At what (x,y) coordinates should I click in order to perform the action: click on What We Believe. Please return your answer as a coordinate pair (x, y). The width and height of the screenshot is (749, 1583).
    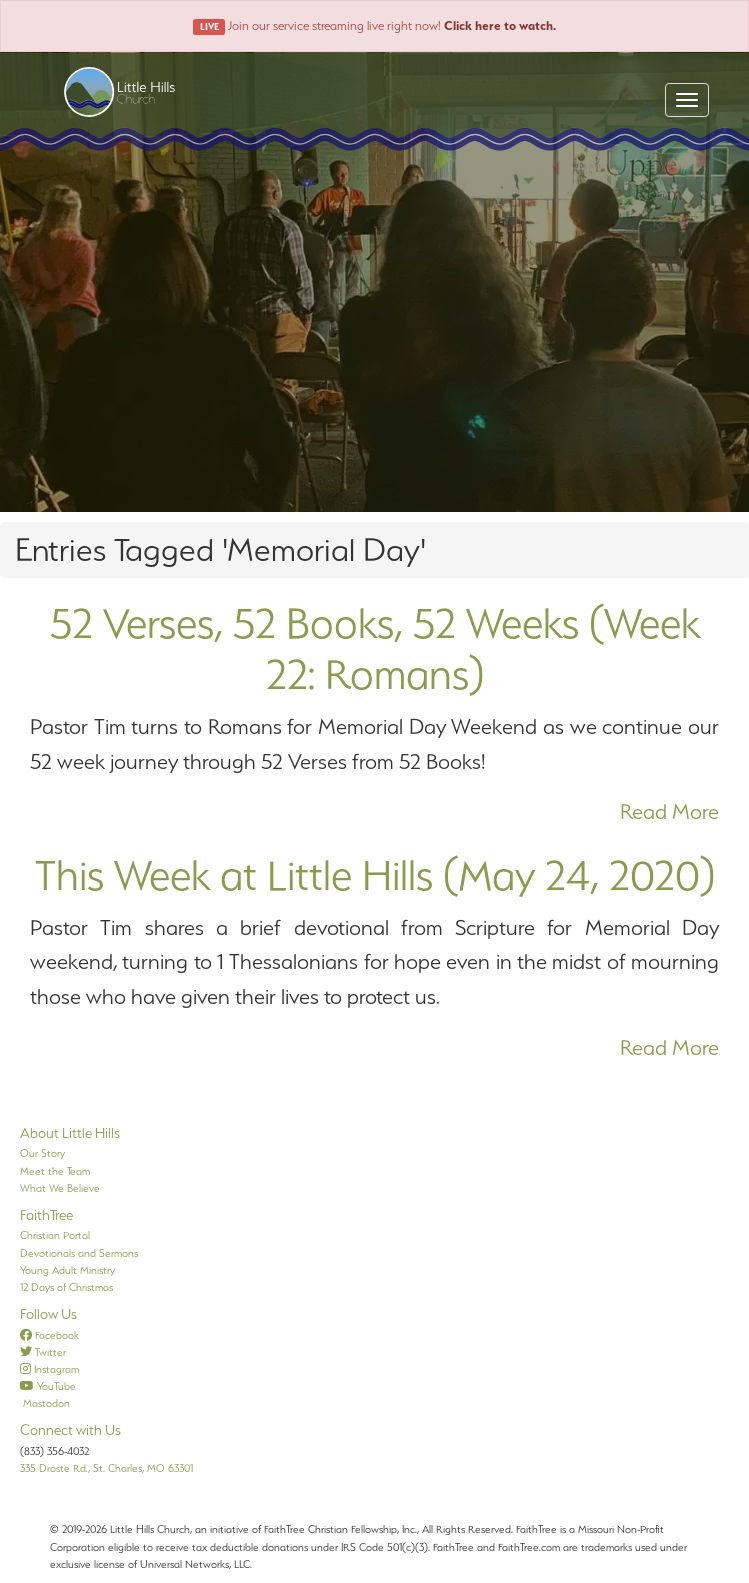
    Looking at the image, I should click on (60, 1188).